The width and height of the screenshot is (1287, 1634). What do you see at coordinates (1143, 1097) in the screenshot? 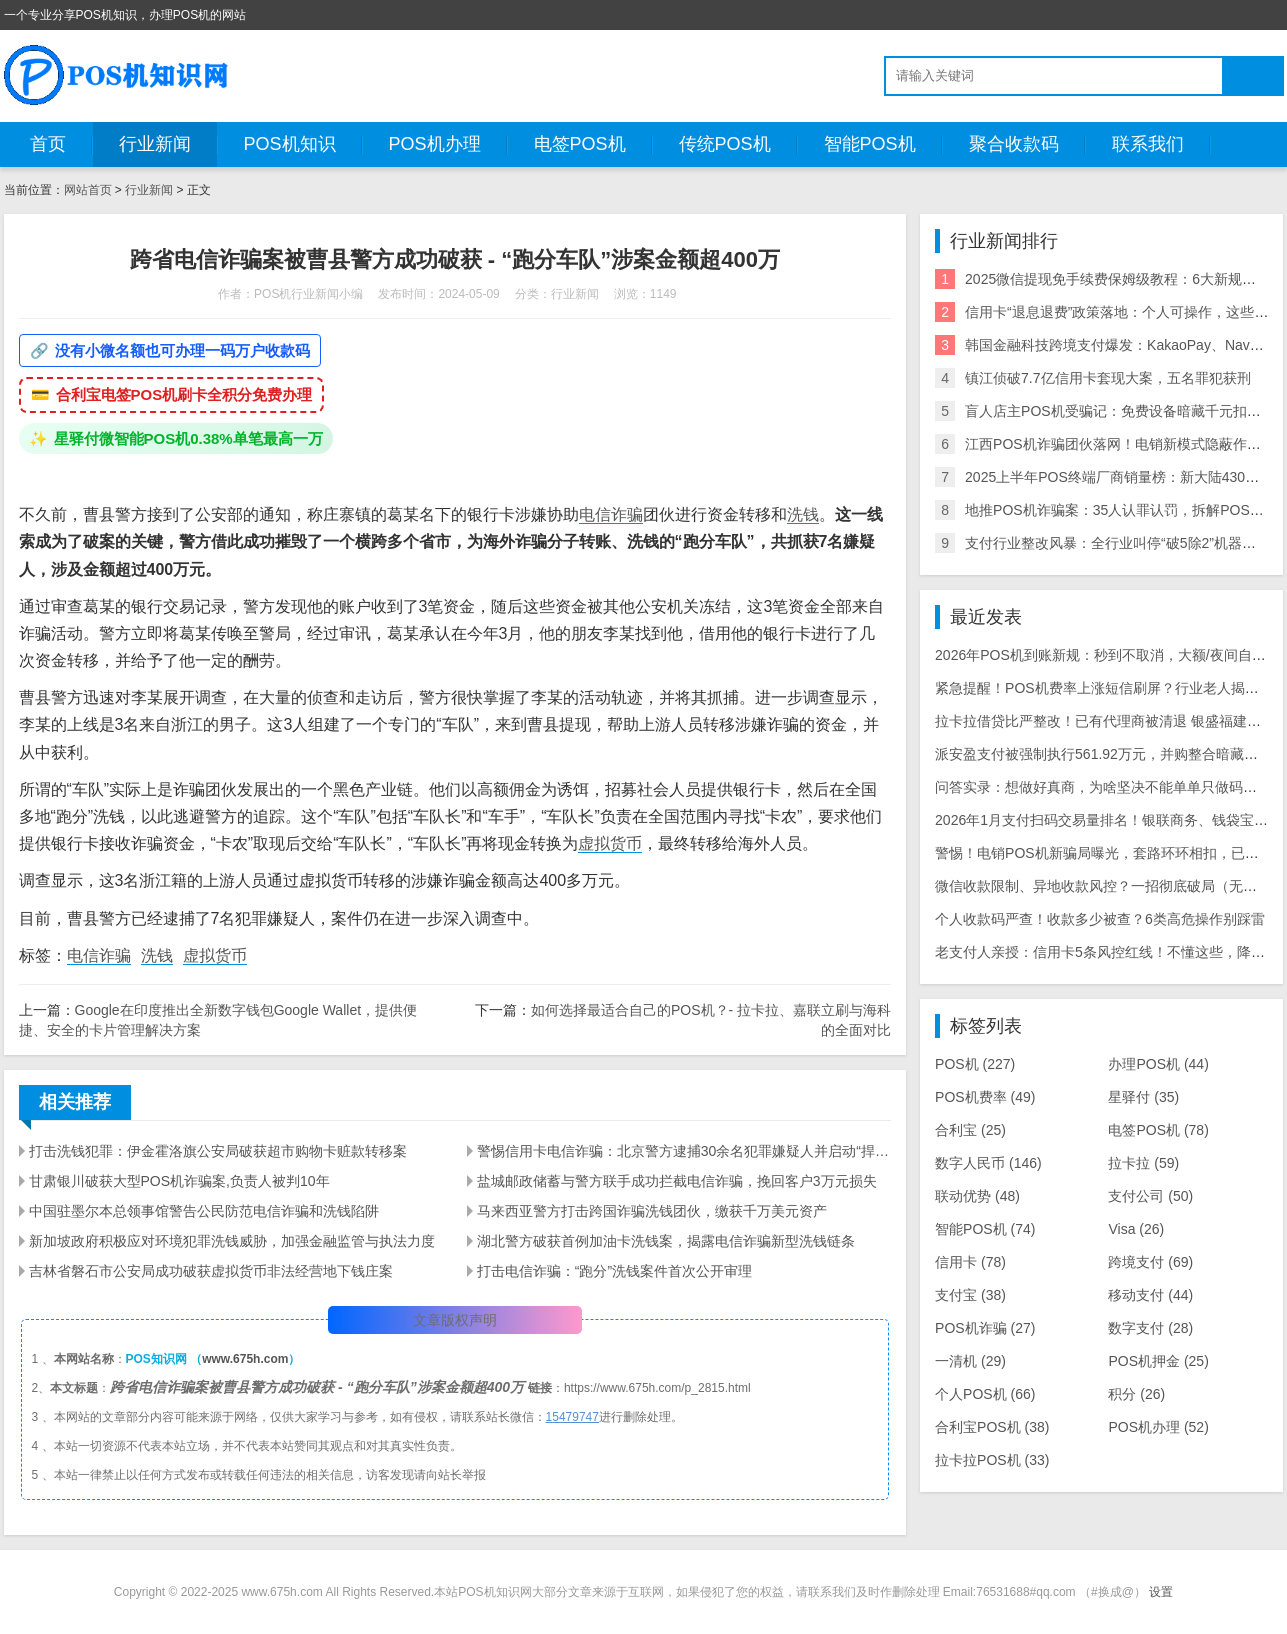
I see `星驿付` at bounding box center [1143, 1097].